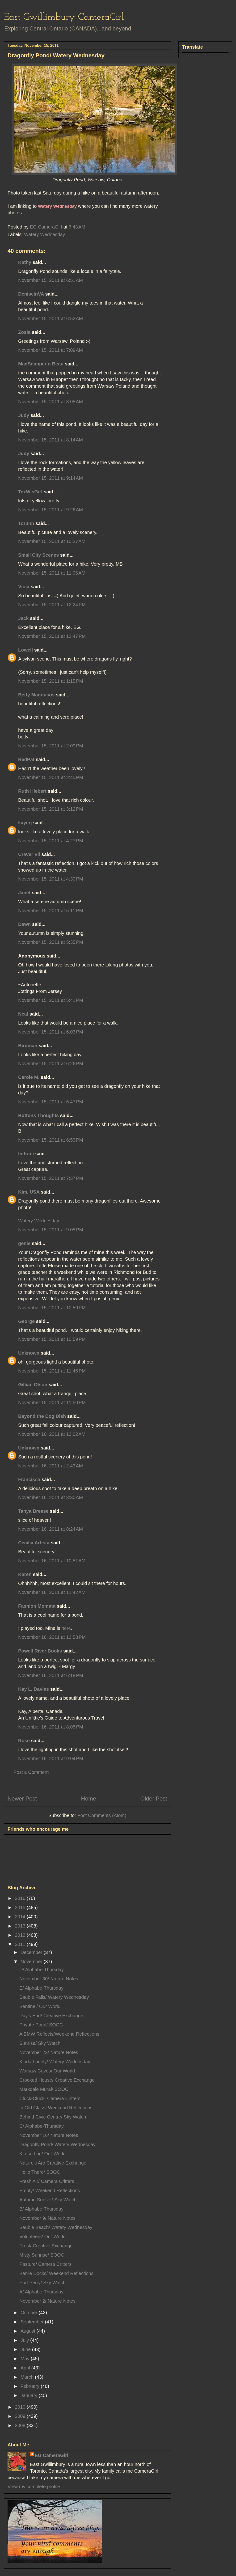  Describe the element at coordinates (22, 1798) in the screenshot. I see `Newer Post` at that location.